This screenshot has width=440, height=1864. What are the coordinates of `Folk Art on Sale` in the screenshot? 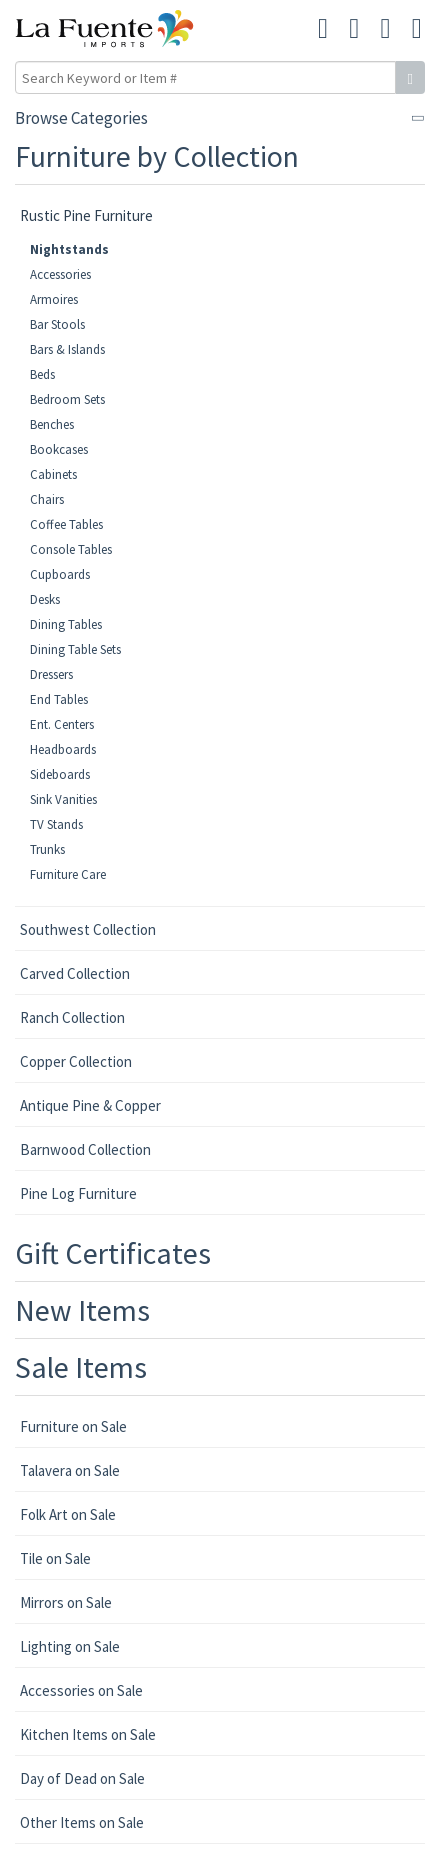 It's located at (68, 1514).